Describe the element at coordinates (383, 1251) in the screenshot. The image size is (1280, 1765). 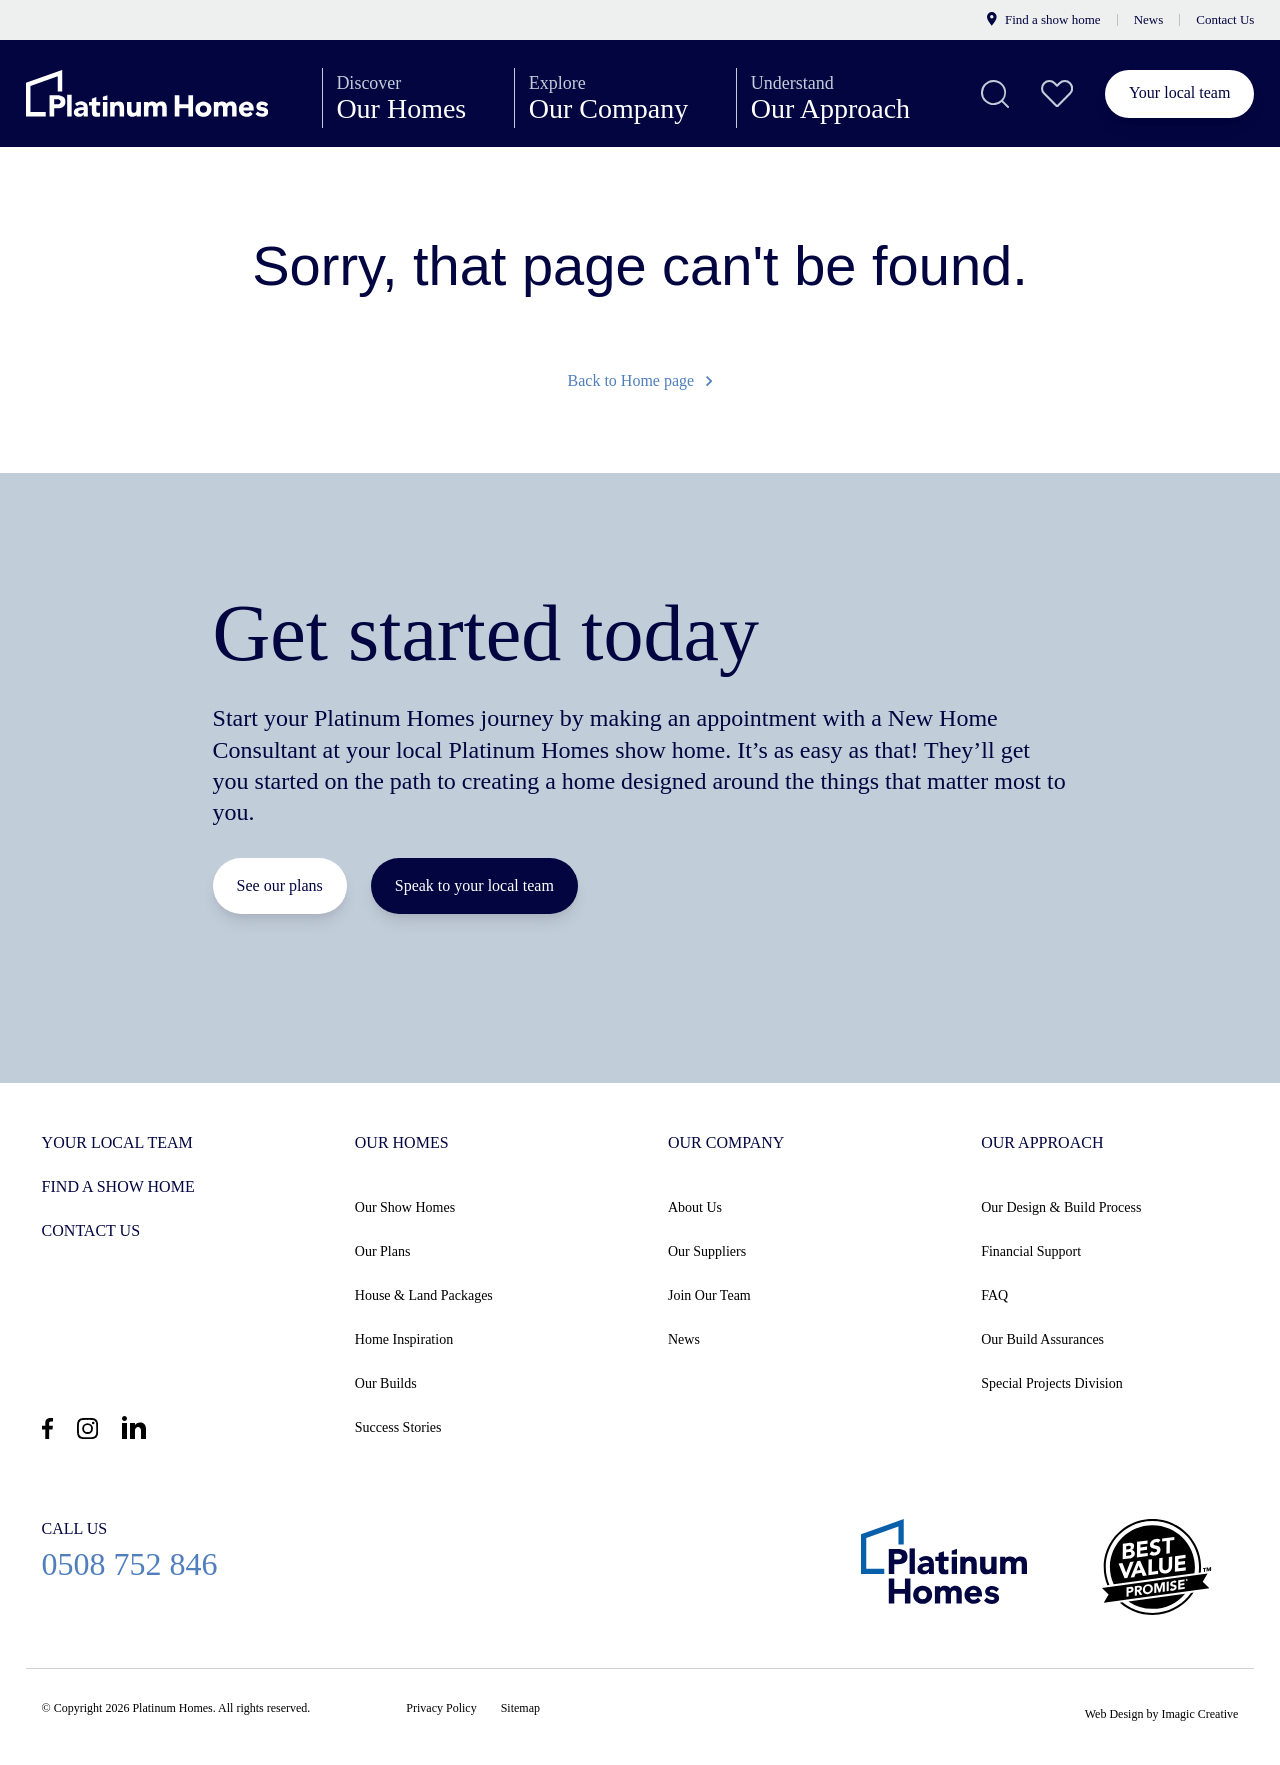
I see `Our Plans` at that location.